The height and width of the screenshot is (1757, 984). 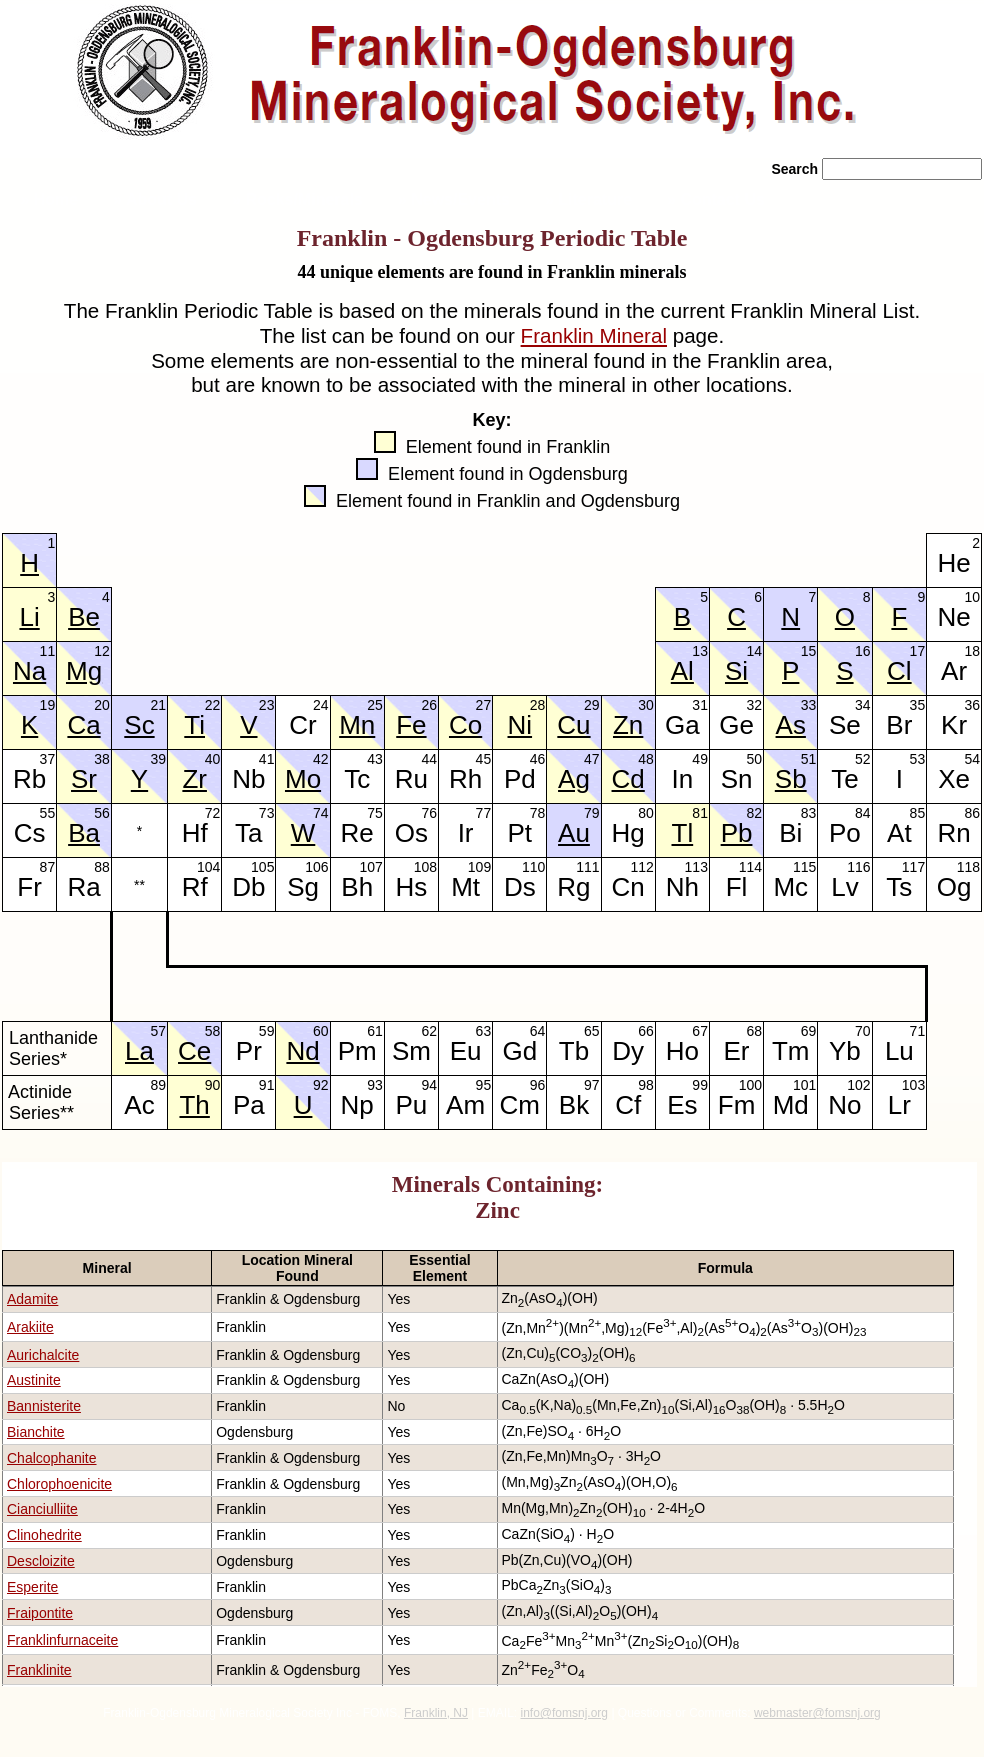 What do you see at coordinates (804, 1083) in the screenshot?
I see `101` at bounding box center [804, 1083].